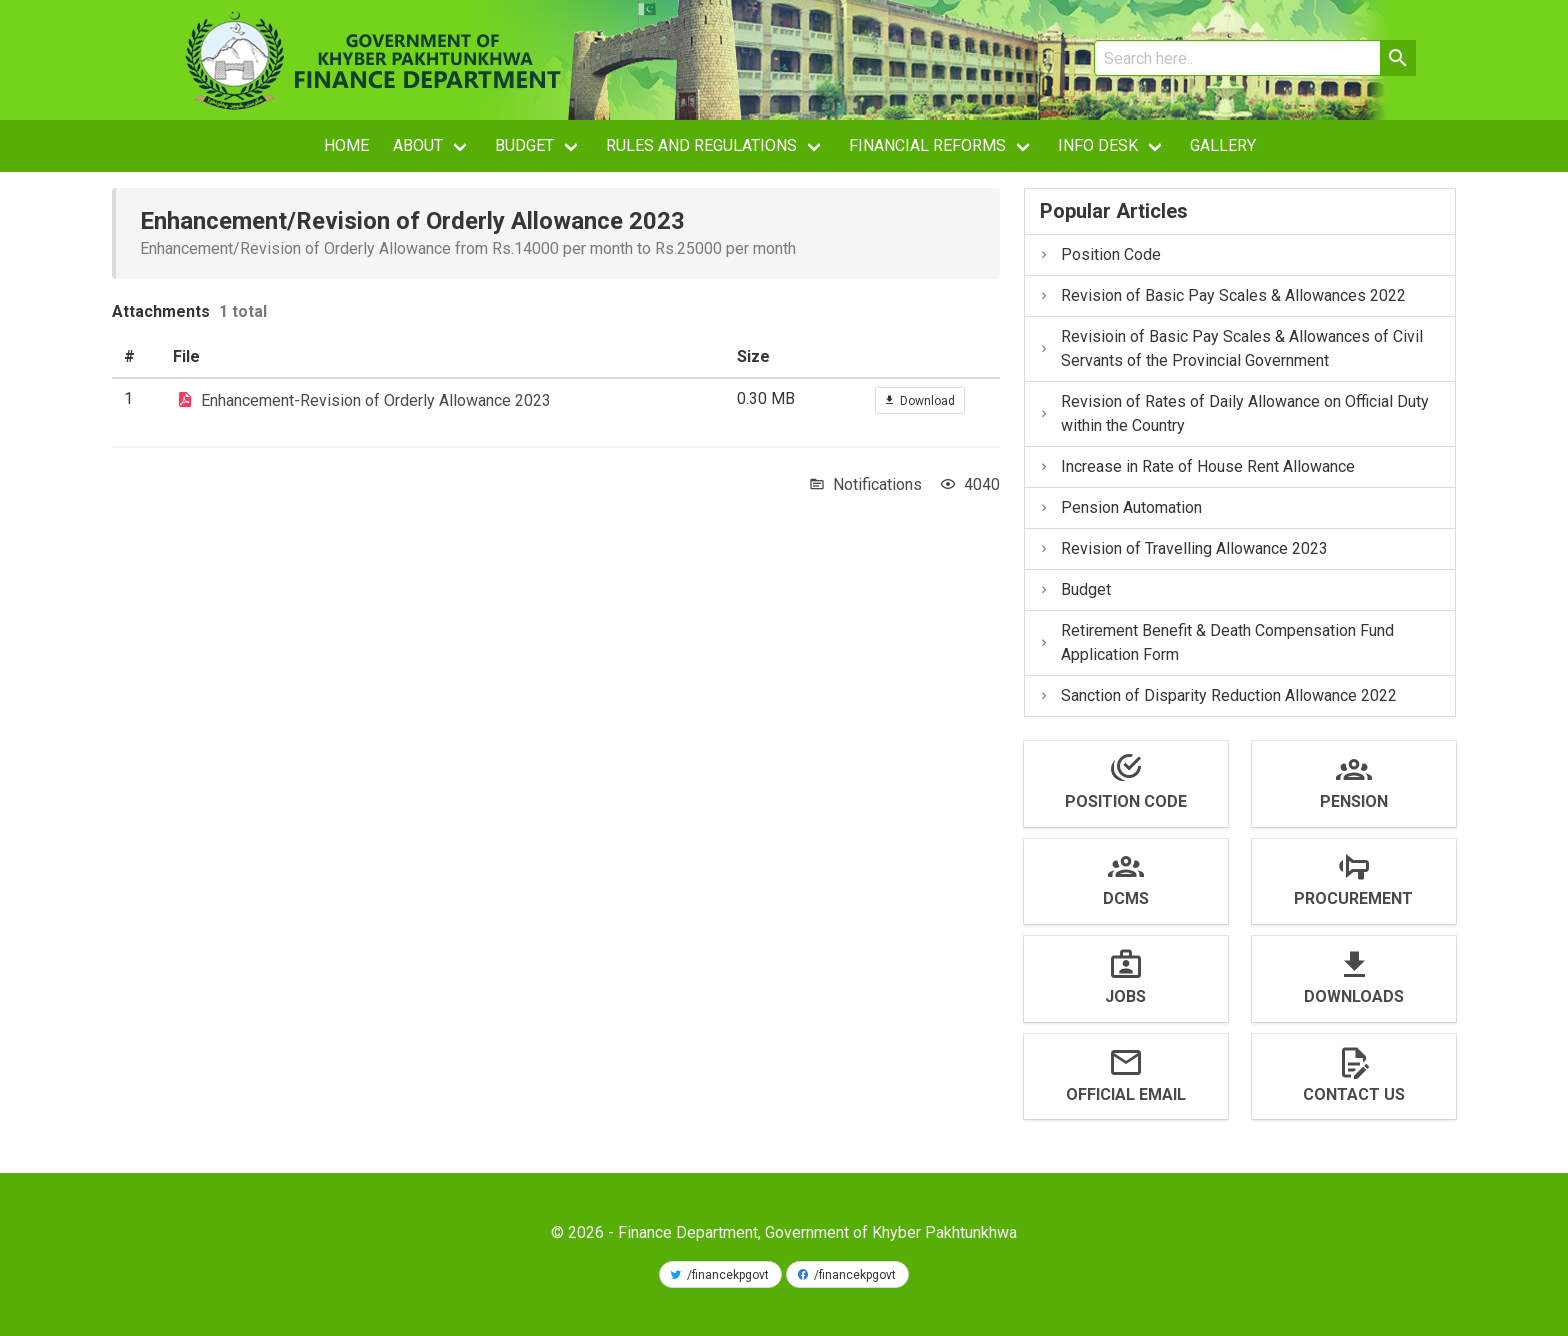 The image size is (1568, 1336). Describe the element at coordinates (1216, 642) in the screenshot. I see `Retirement Benefit & Death Compensation Fund Application Form` at that location.